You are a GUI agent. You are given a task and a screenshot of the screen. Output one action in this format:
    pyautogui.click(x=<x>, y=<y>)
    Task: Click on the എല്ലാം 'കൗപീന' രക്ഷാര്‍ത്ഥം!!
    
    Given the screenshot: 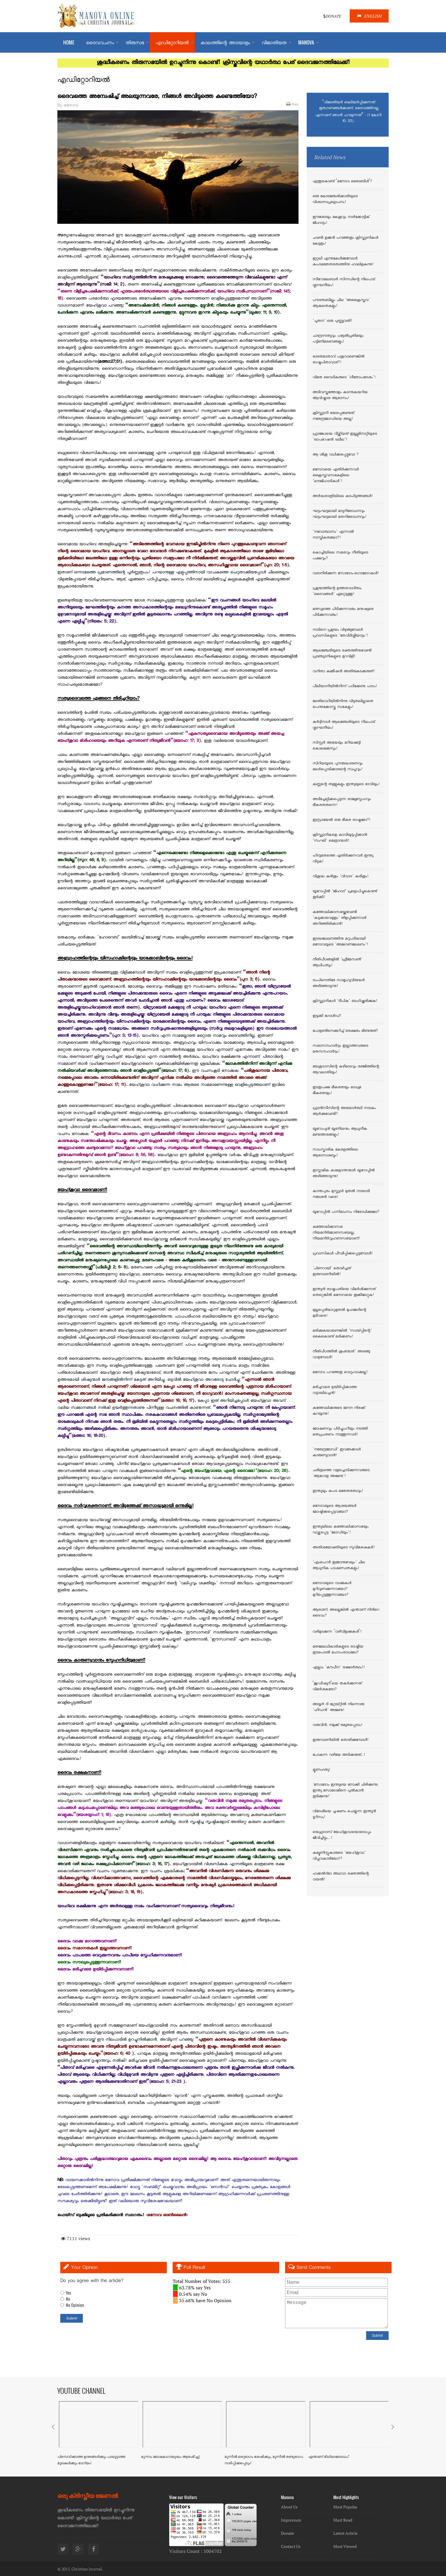 What is the action you would take?
    pyautogui.click(x=339, y=1668)
    